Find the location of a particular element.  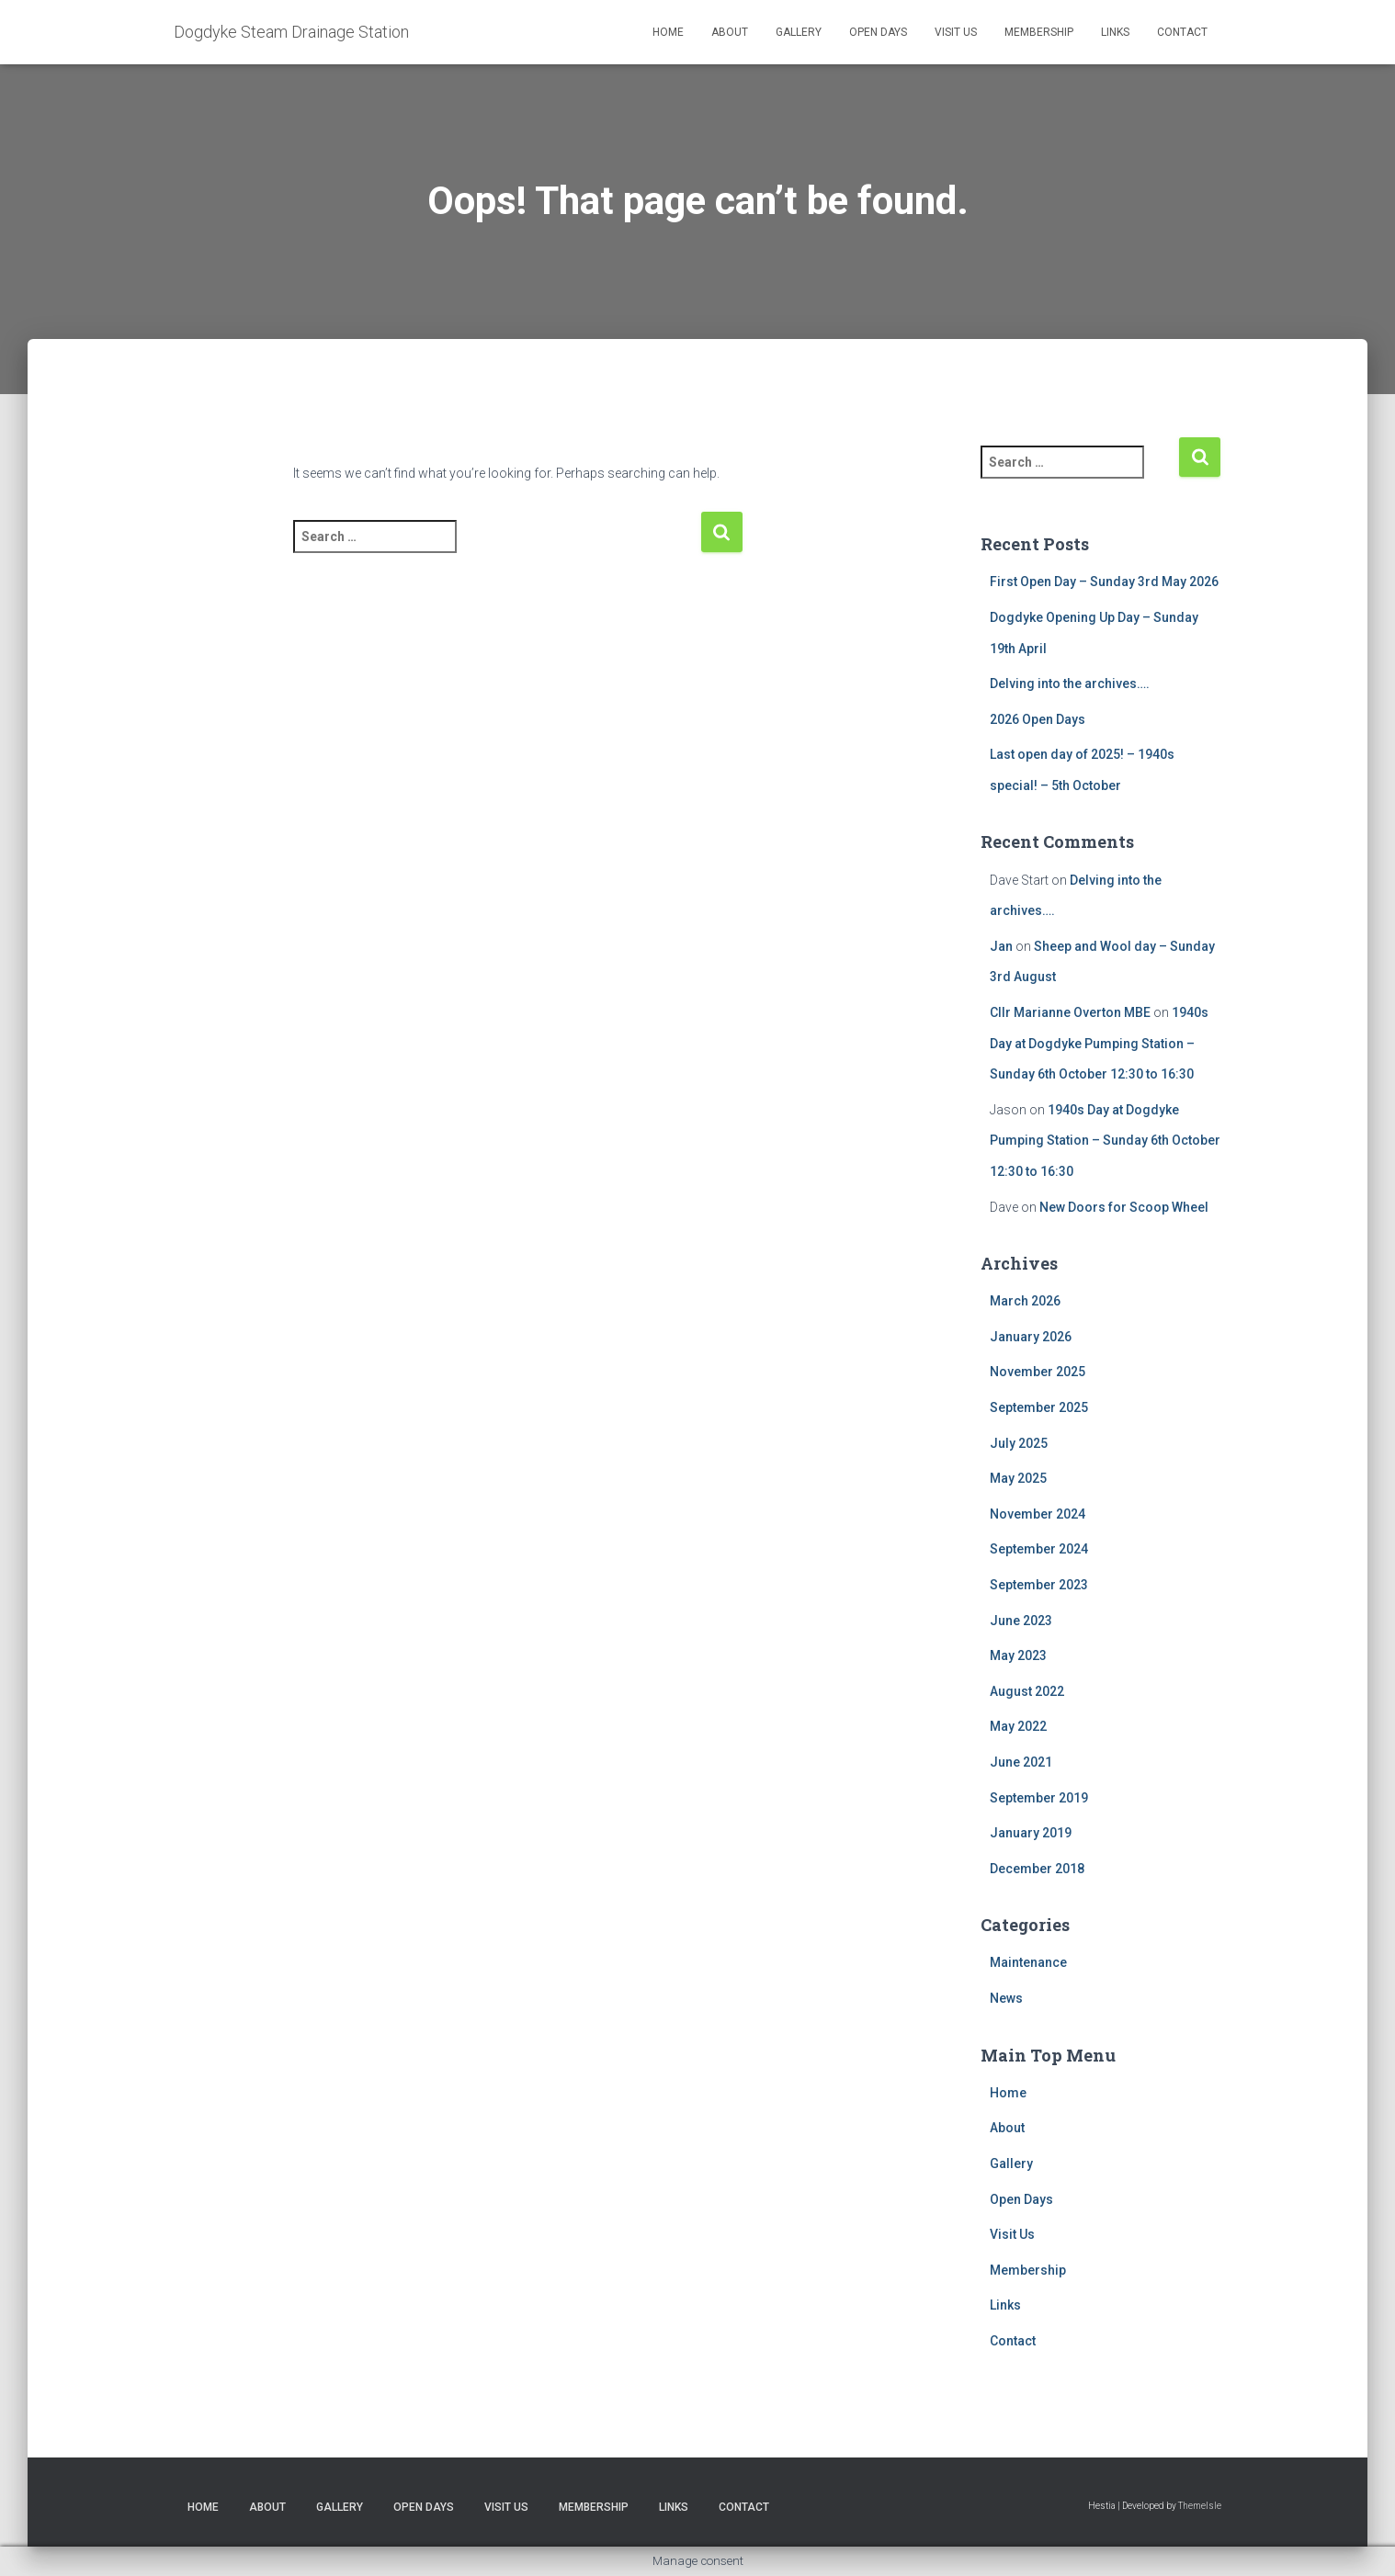

First Open Day – Sunday 3rd May 2026 is located at coordinates (1104, 581).